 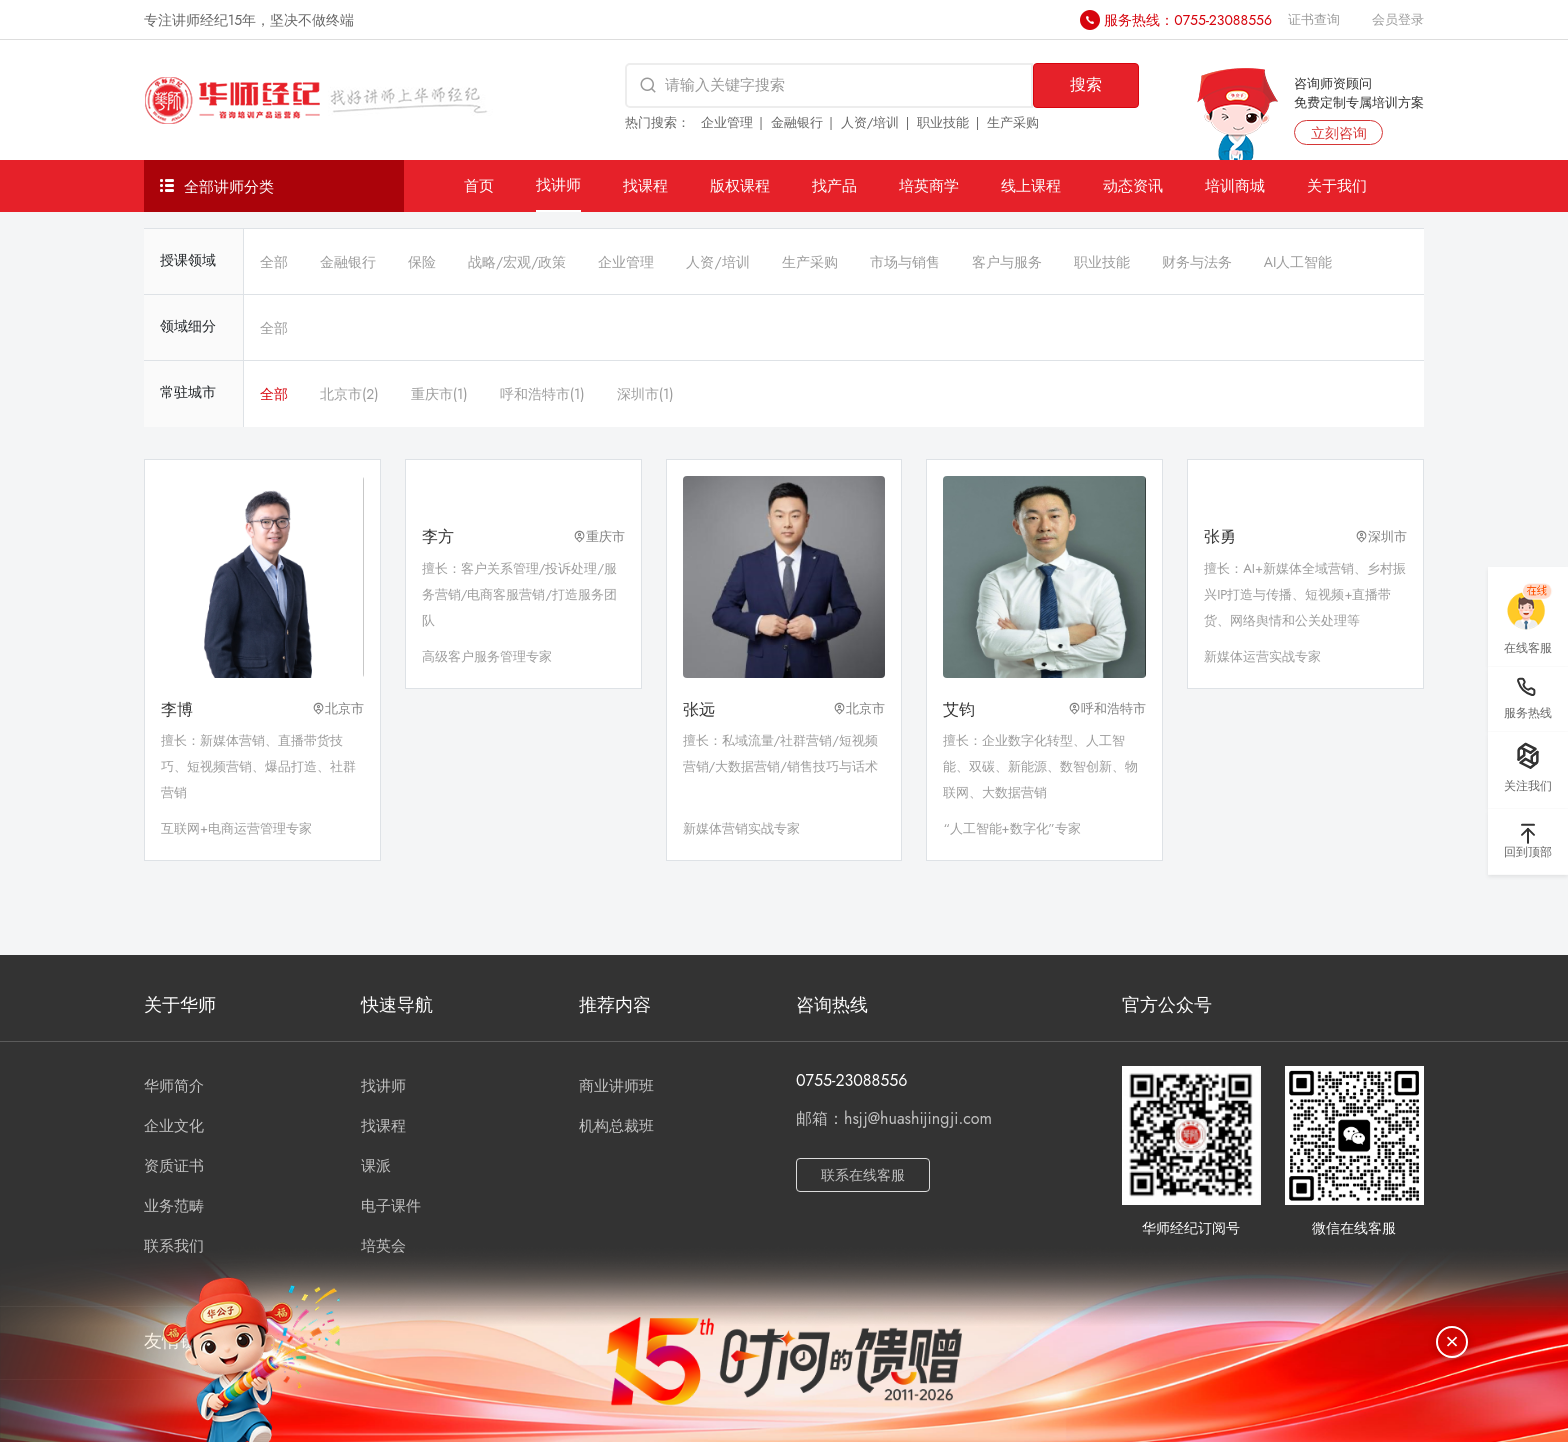 I want to click on 服务热线：0755-23088556, so click(x=1188, y=20).